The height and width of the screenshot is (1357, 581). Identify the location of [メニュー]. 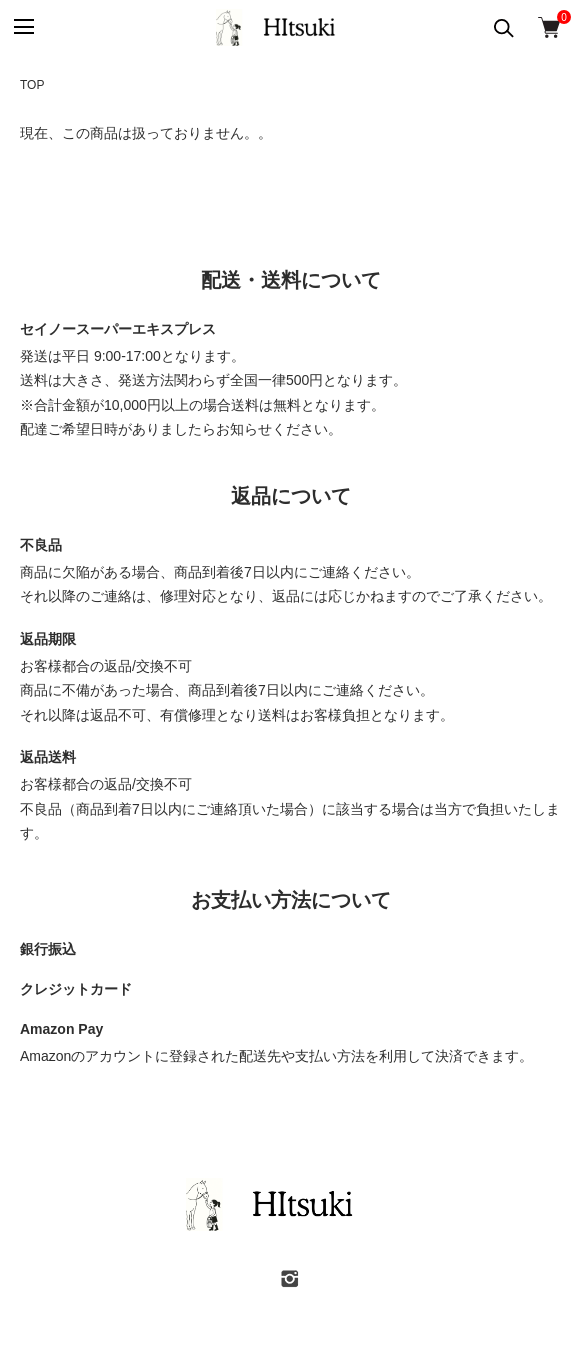
(22, 27).